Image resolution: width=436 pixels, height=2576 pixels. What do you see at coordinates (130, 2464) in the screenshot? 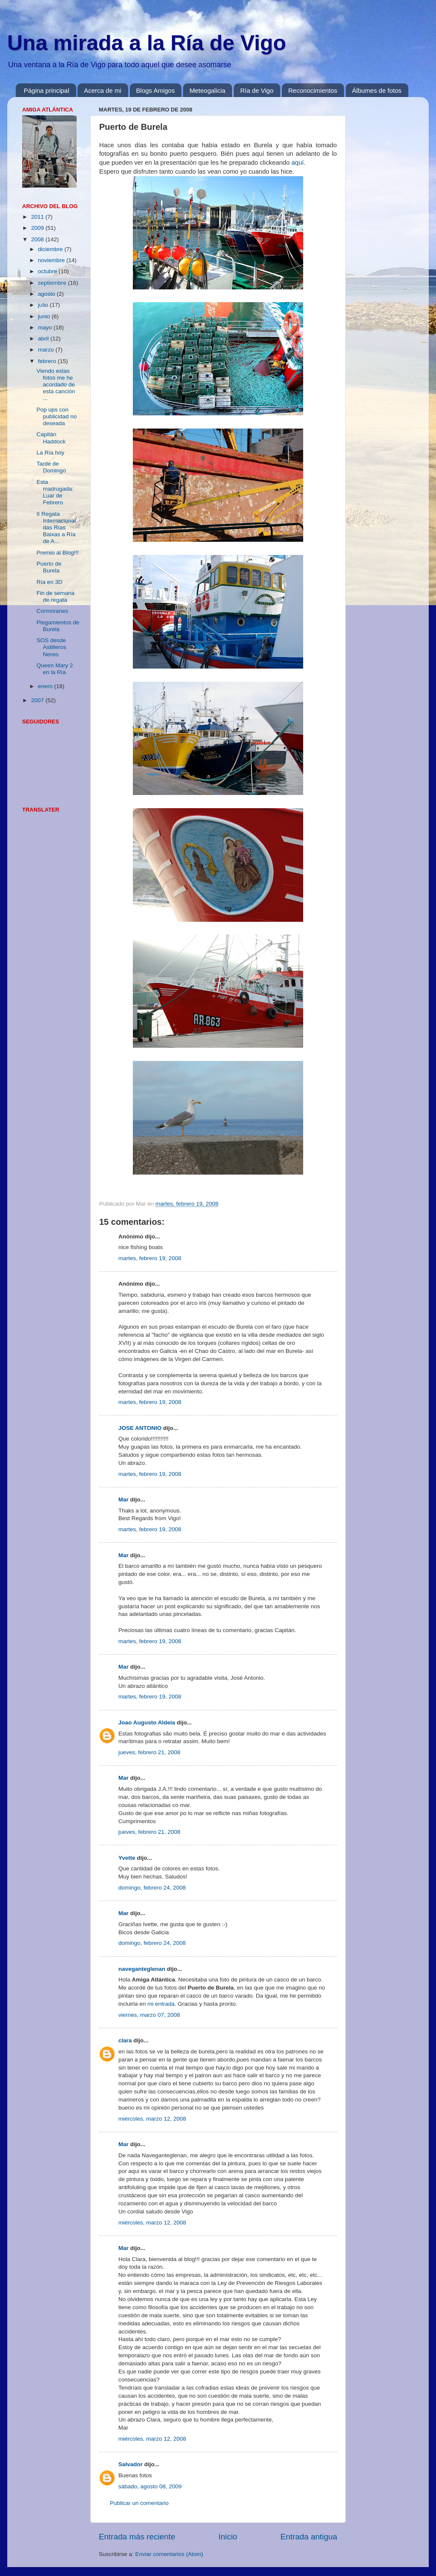
I see `Salvador` at bounding box center [130, 2464].